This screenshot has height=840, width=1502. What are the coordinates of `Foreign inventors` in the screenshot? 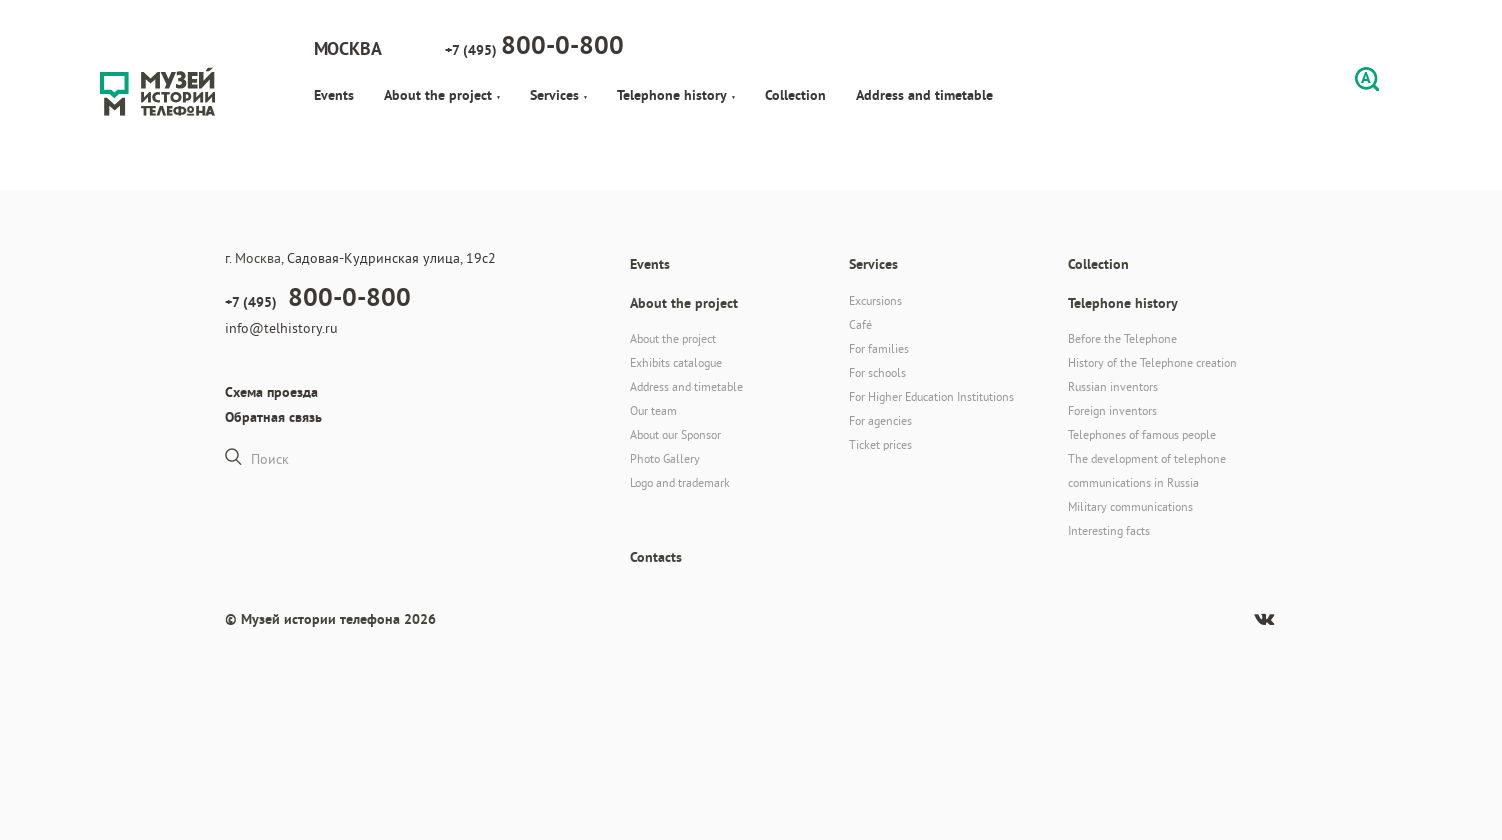 It's located at (1112, 410).